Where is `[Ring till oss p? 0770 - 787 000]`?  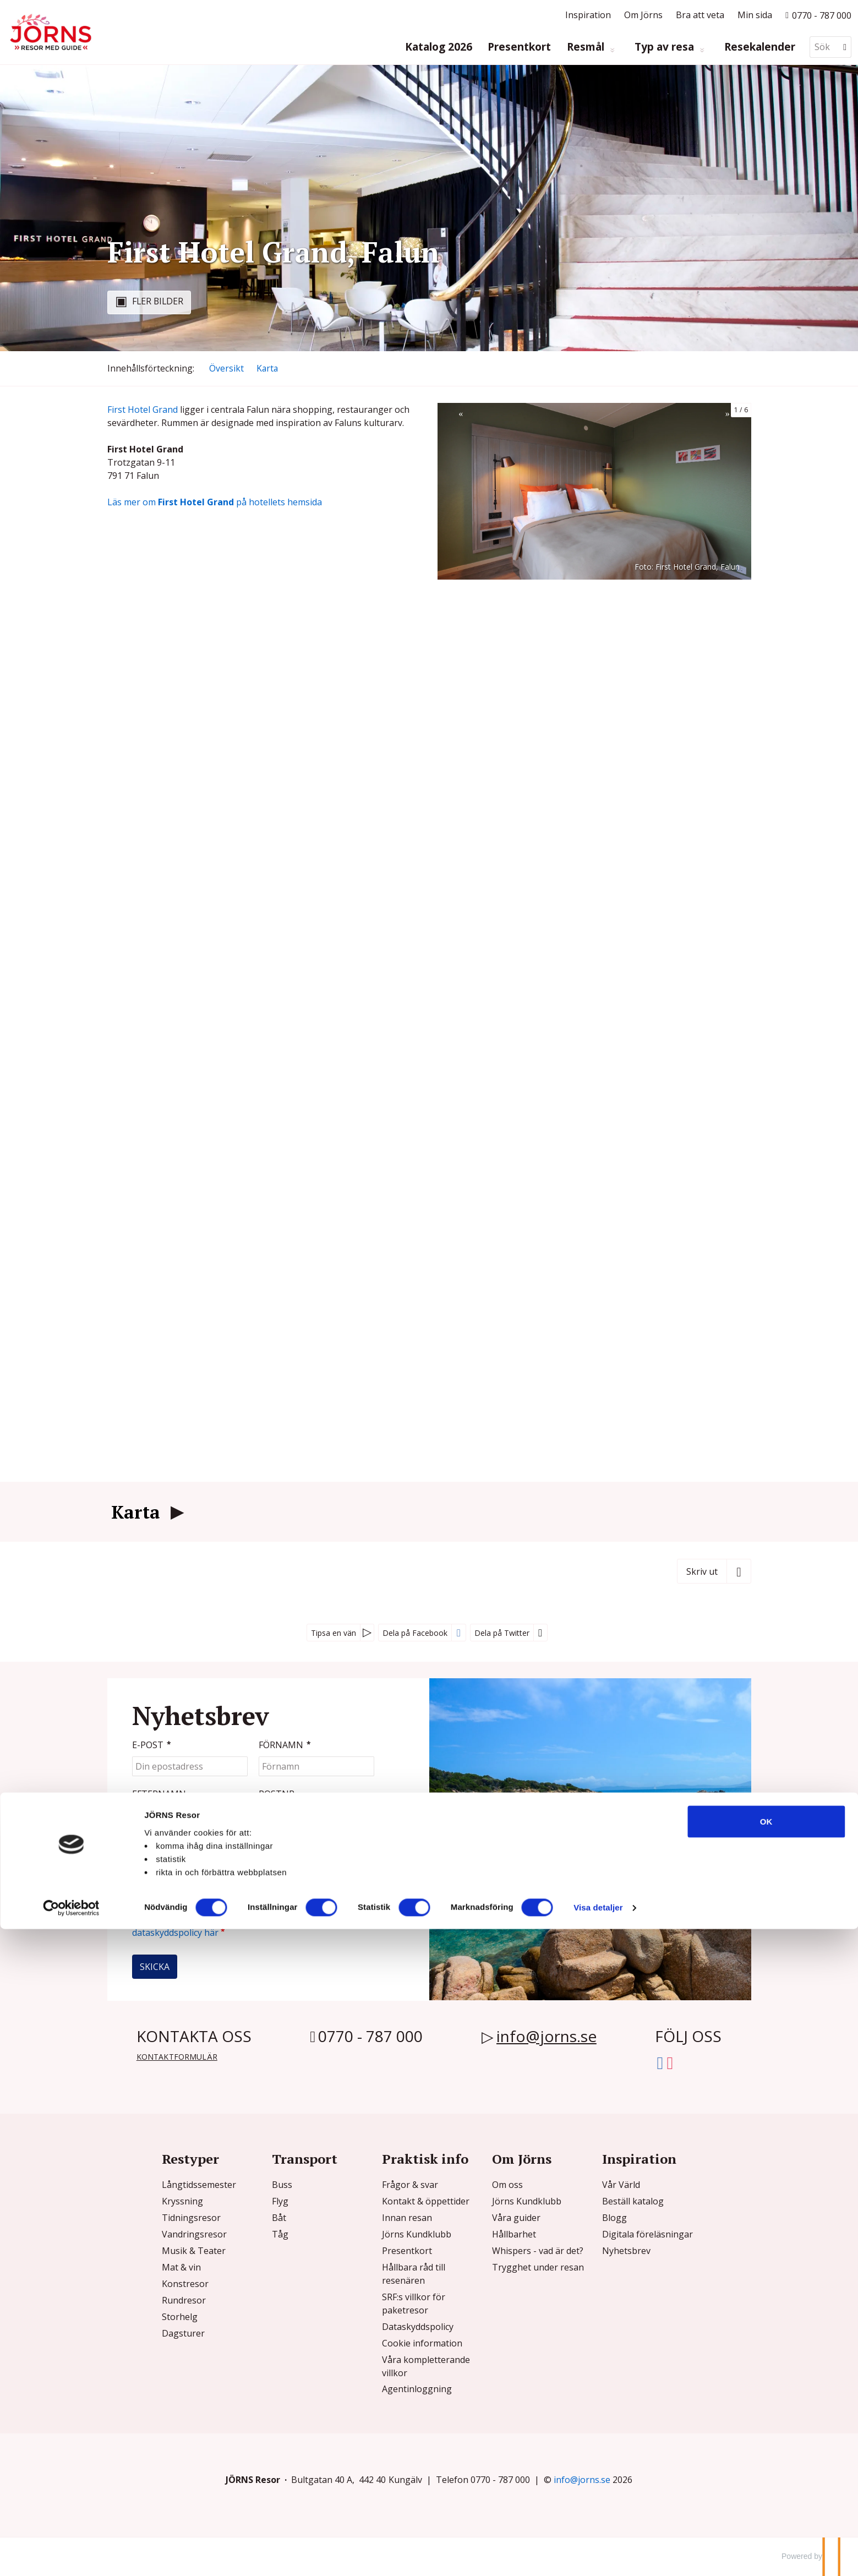
[Ring till oss p? 0770 - 787 000] is located at coordinates (818, 14).